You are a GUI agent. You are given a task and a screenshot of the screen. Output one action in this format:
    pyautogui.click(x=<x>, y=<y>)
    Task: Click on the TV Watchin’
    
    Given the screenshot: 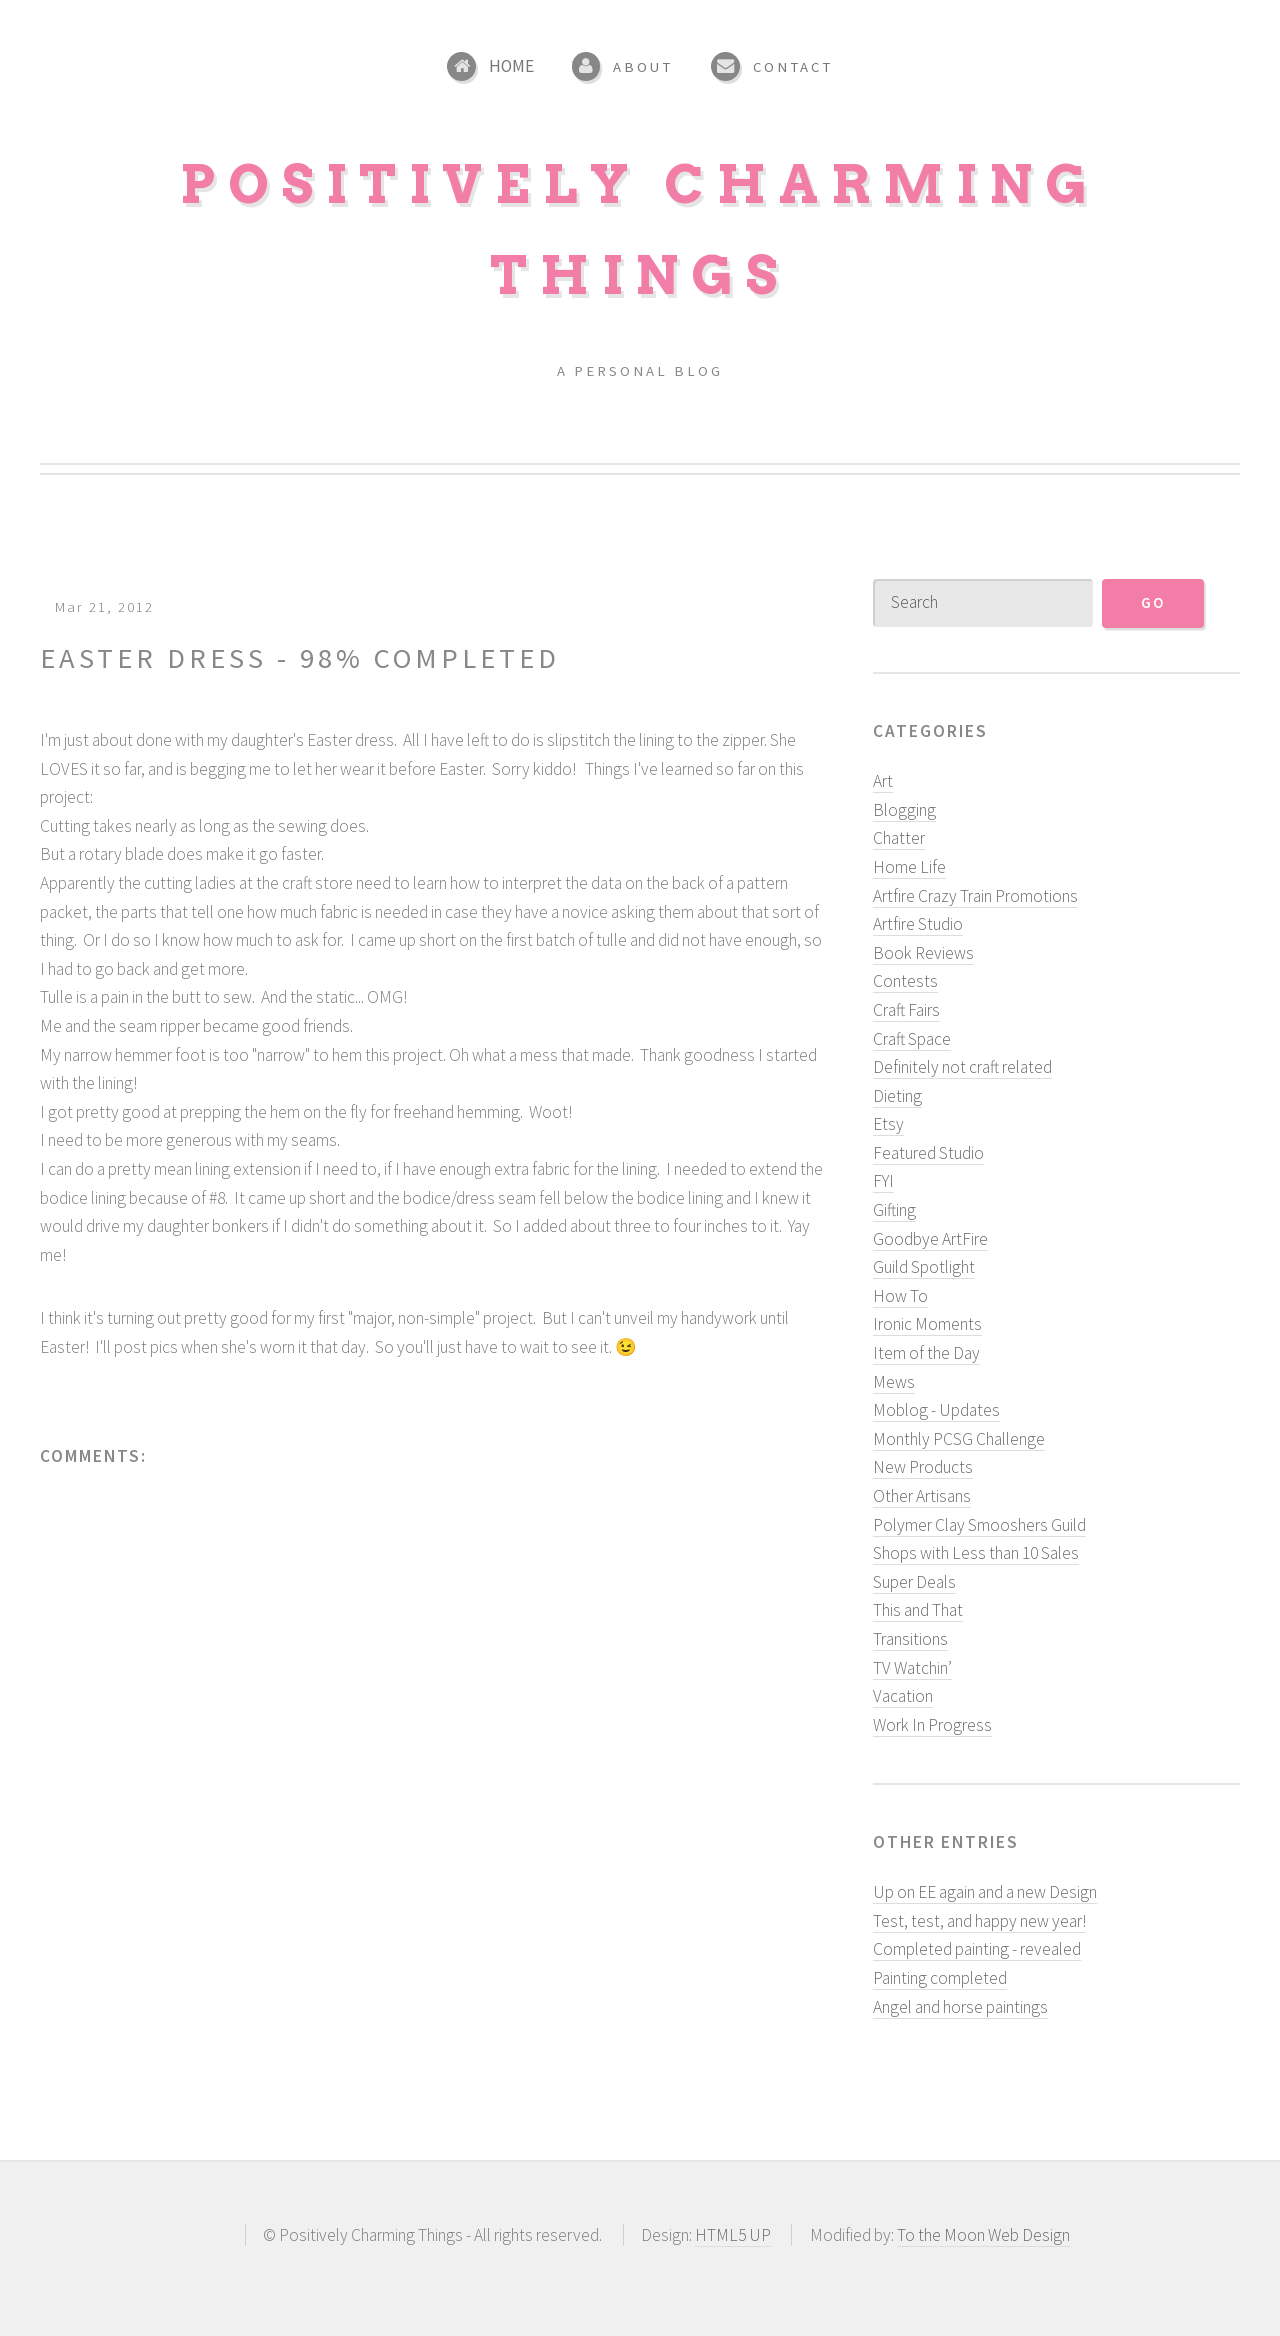 What is the action you would take?
    pyautogui.click(x=912, y=1667)
    